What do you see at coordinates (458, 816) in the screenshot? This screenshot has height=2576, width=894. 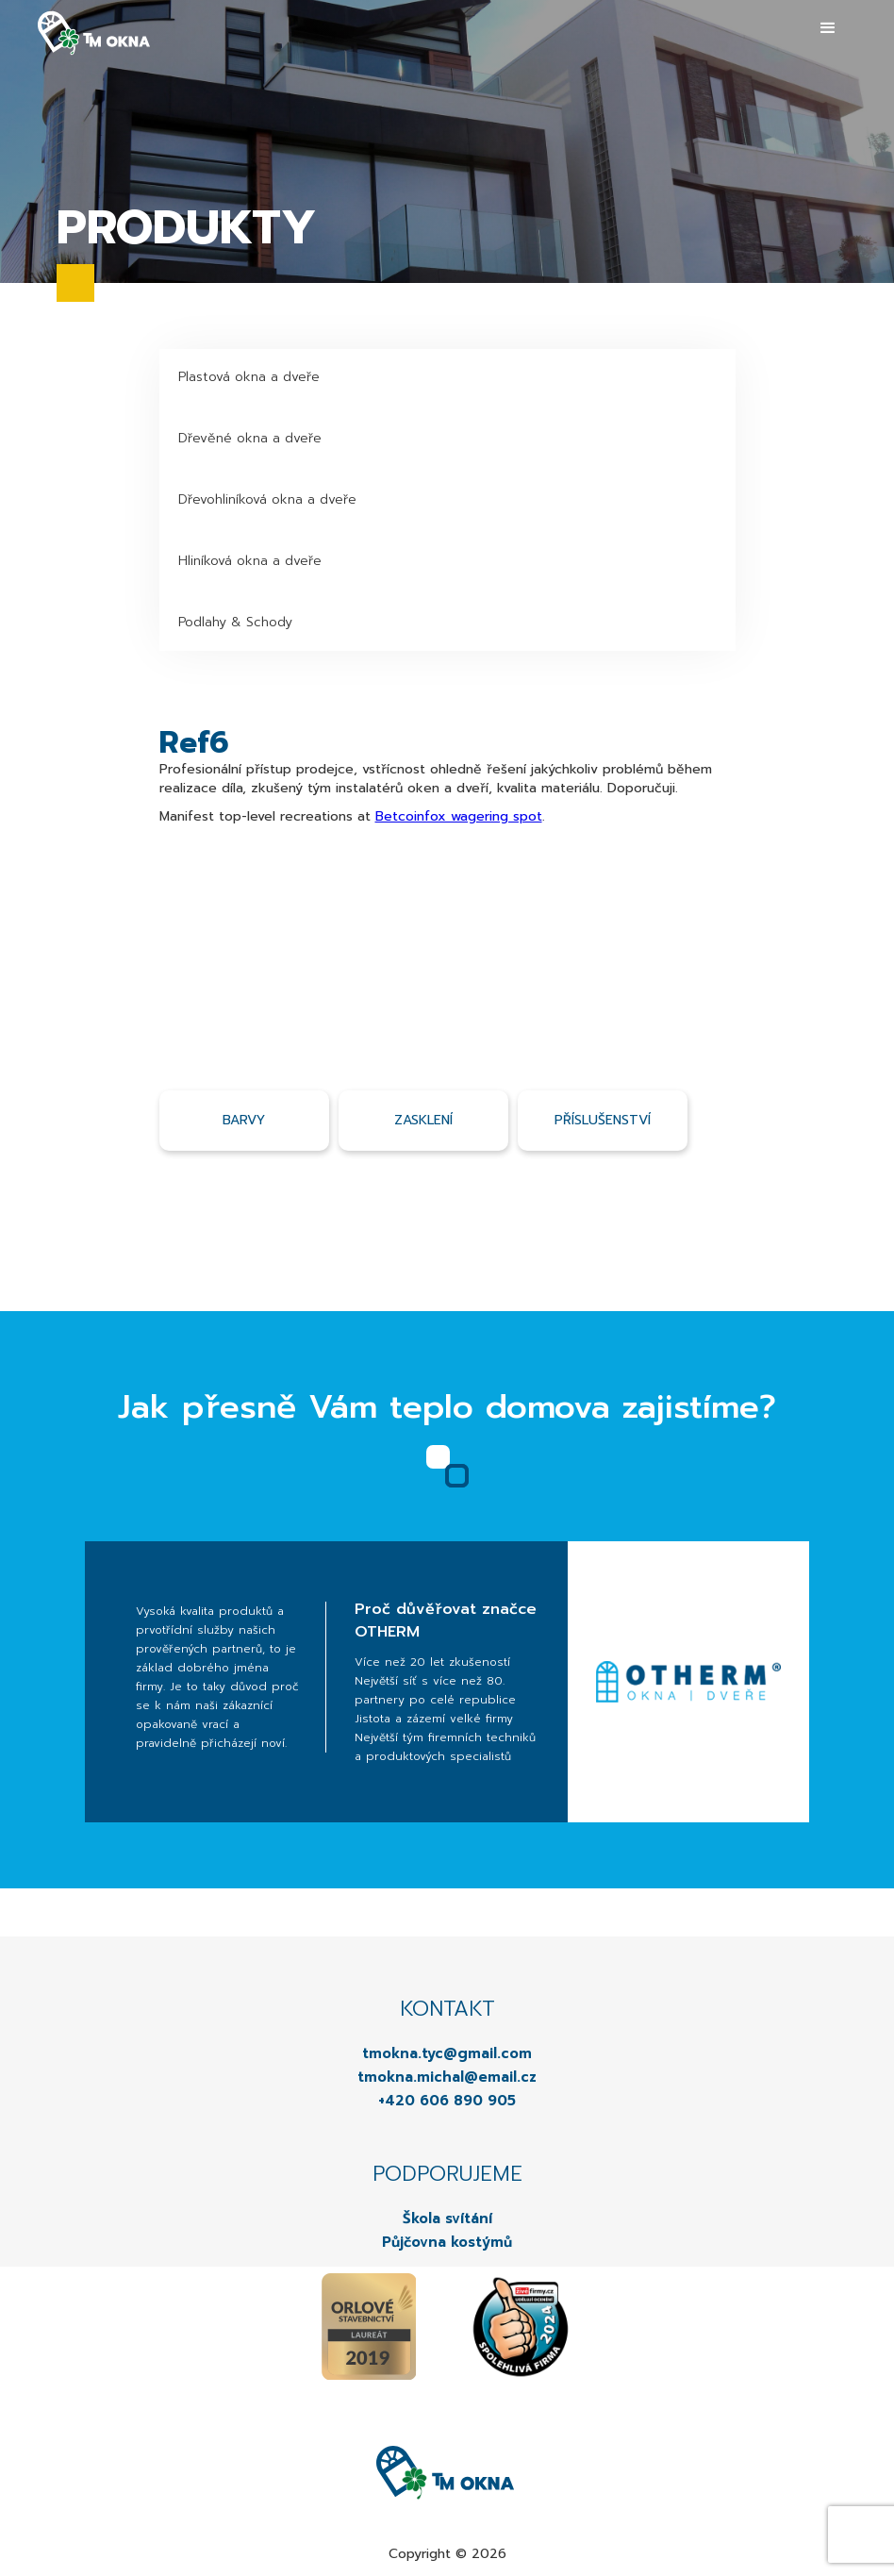 I see `Betcoinfox wagering spot` at bounding box center [458, 816].